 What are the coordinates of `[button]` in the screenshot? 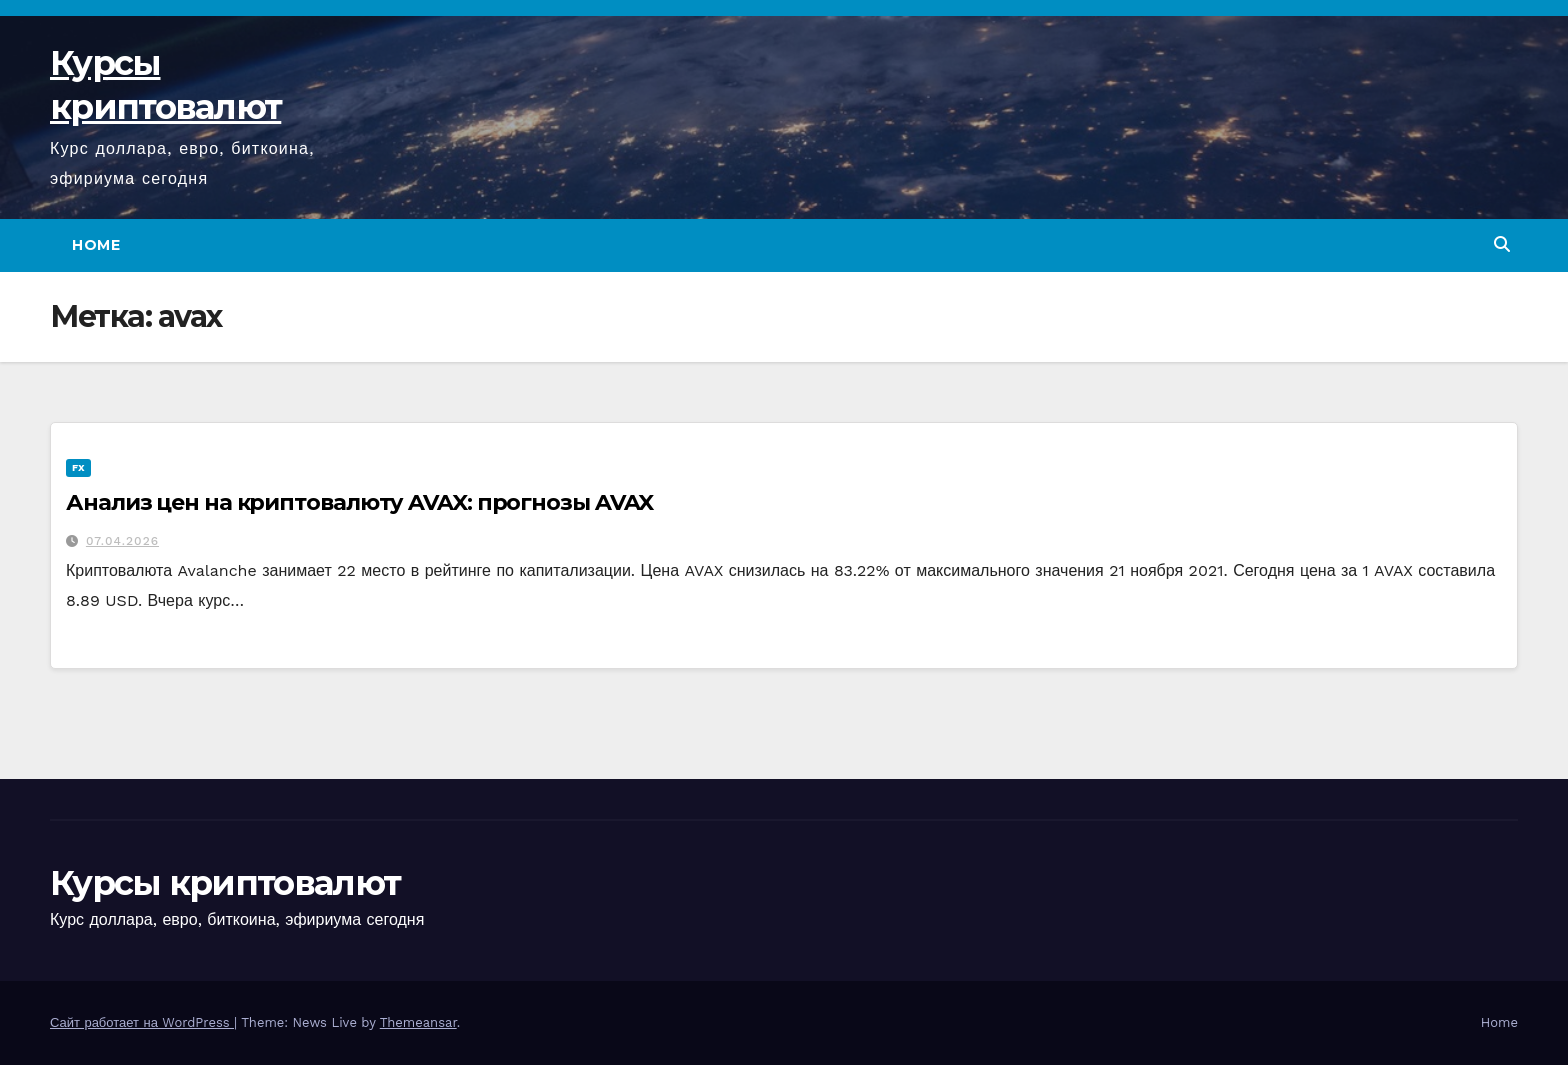 It's located at (1502, 244).